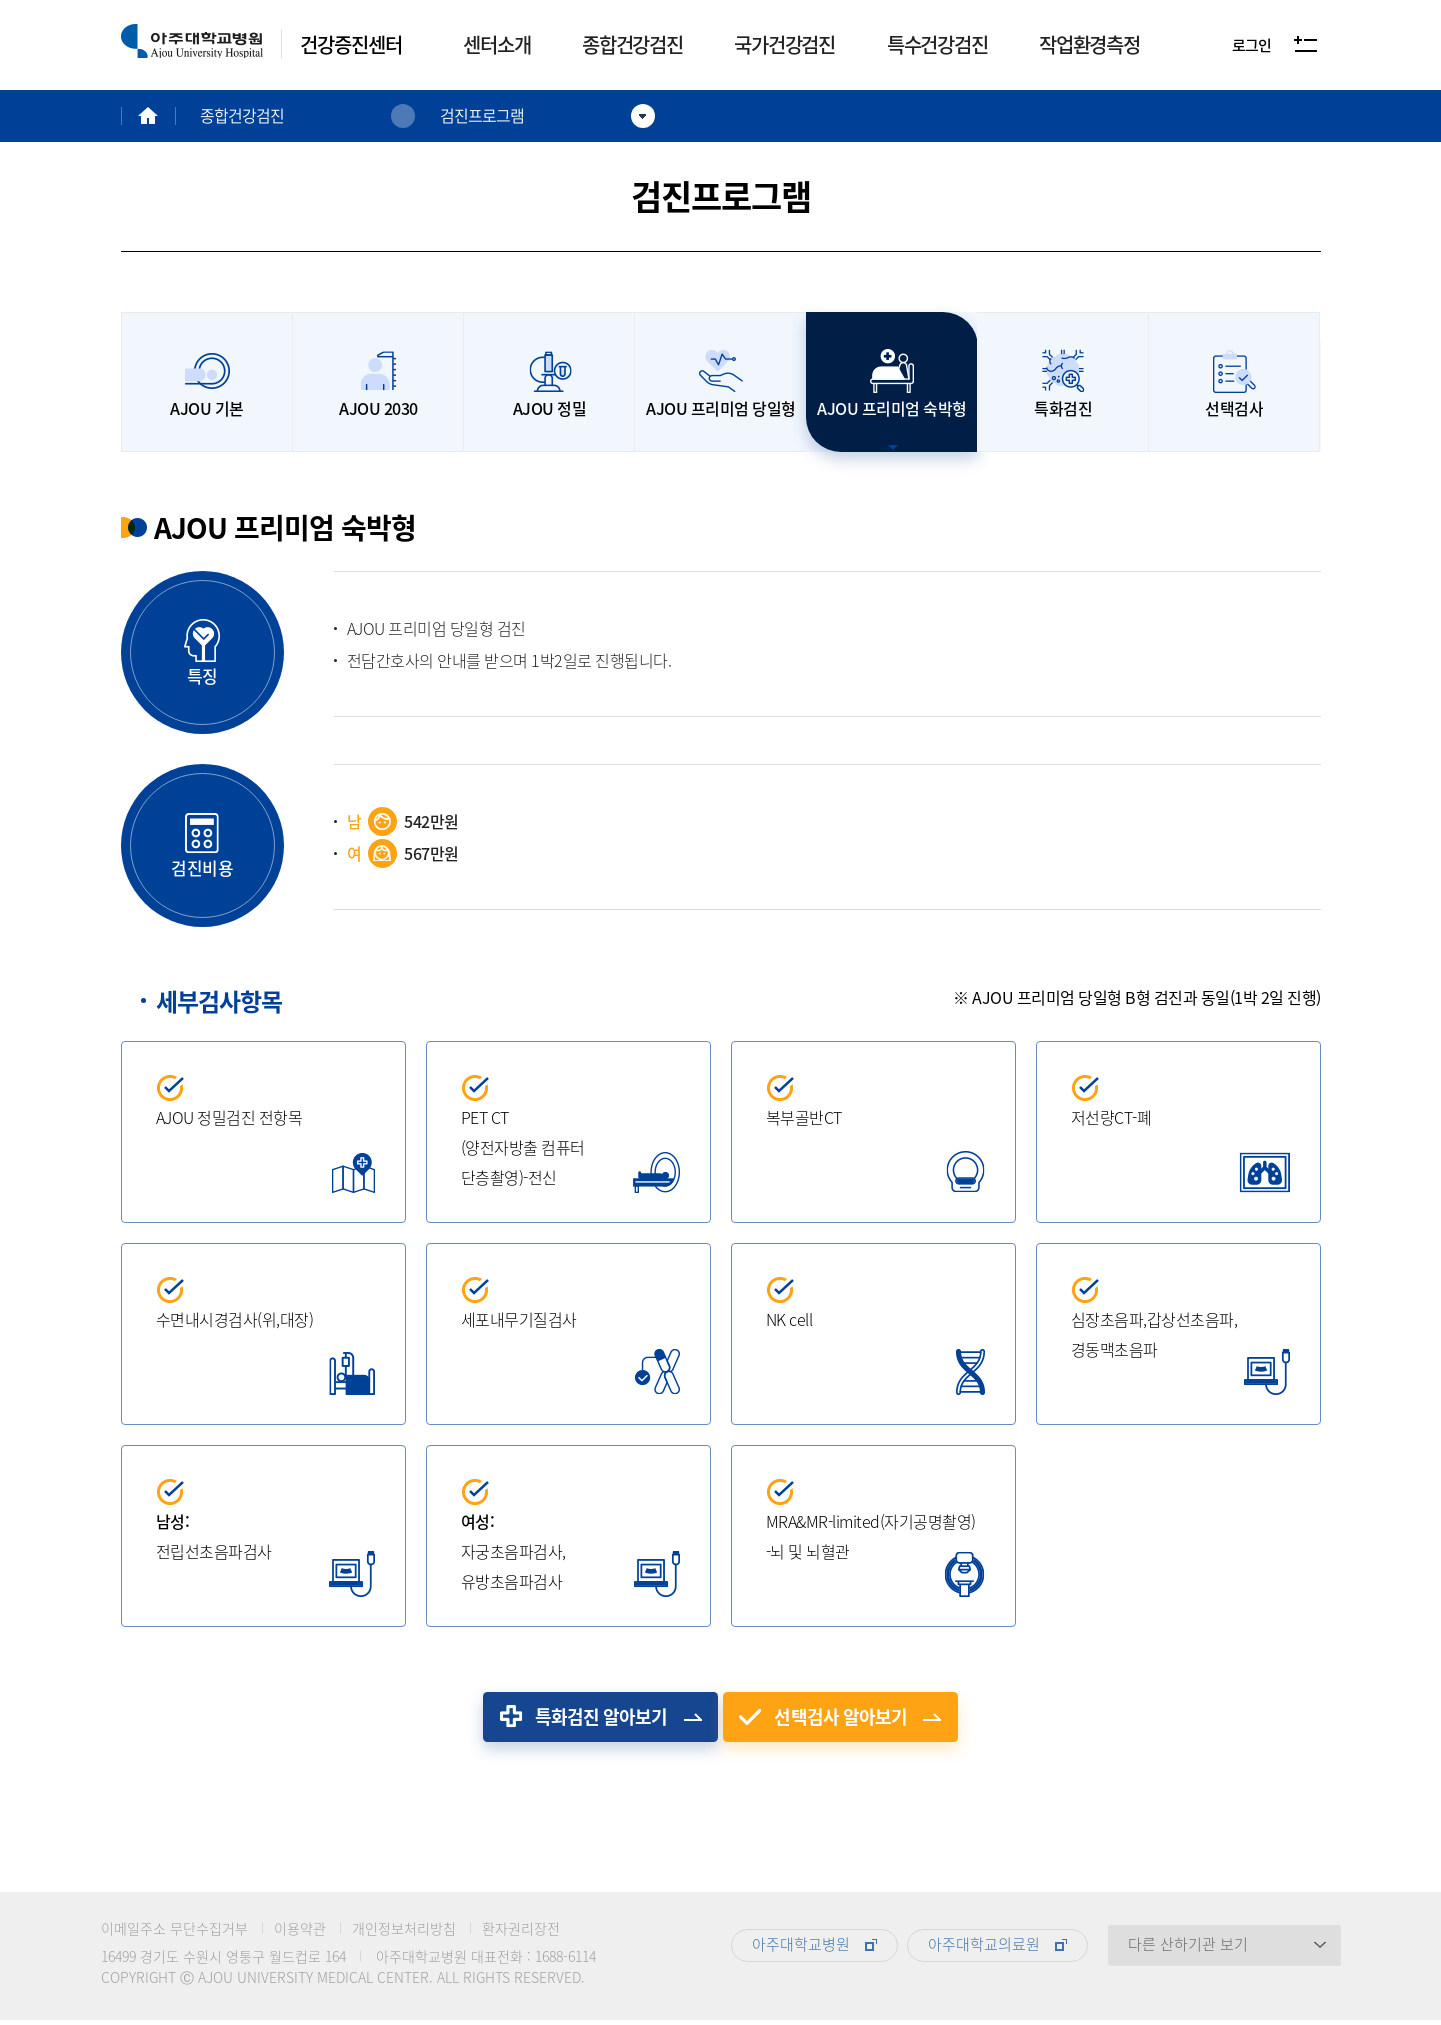 Image resolution: width=1441 pixels, height=2025 pixels. I want to click on 이용약관, so click(300, 1933).